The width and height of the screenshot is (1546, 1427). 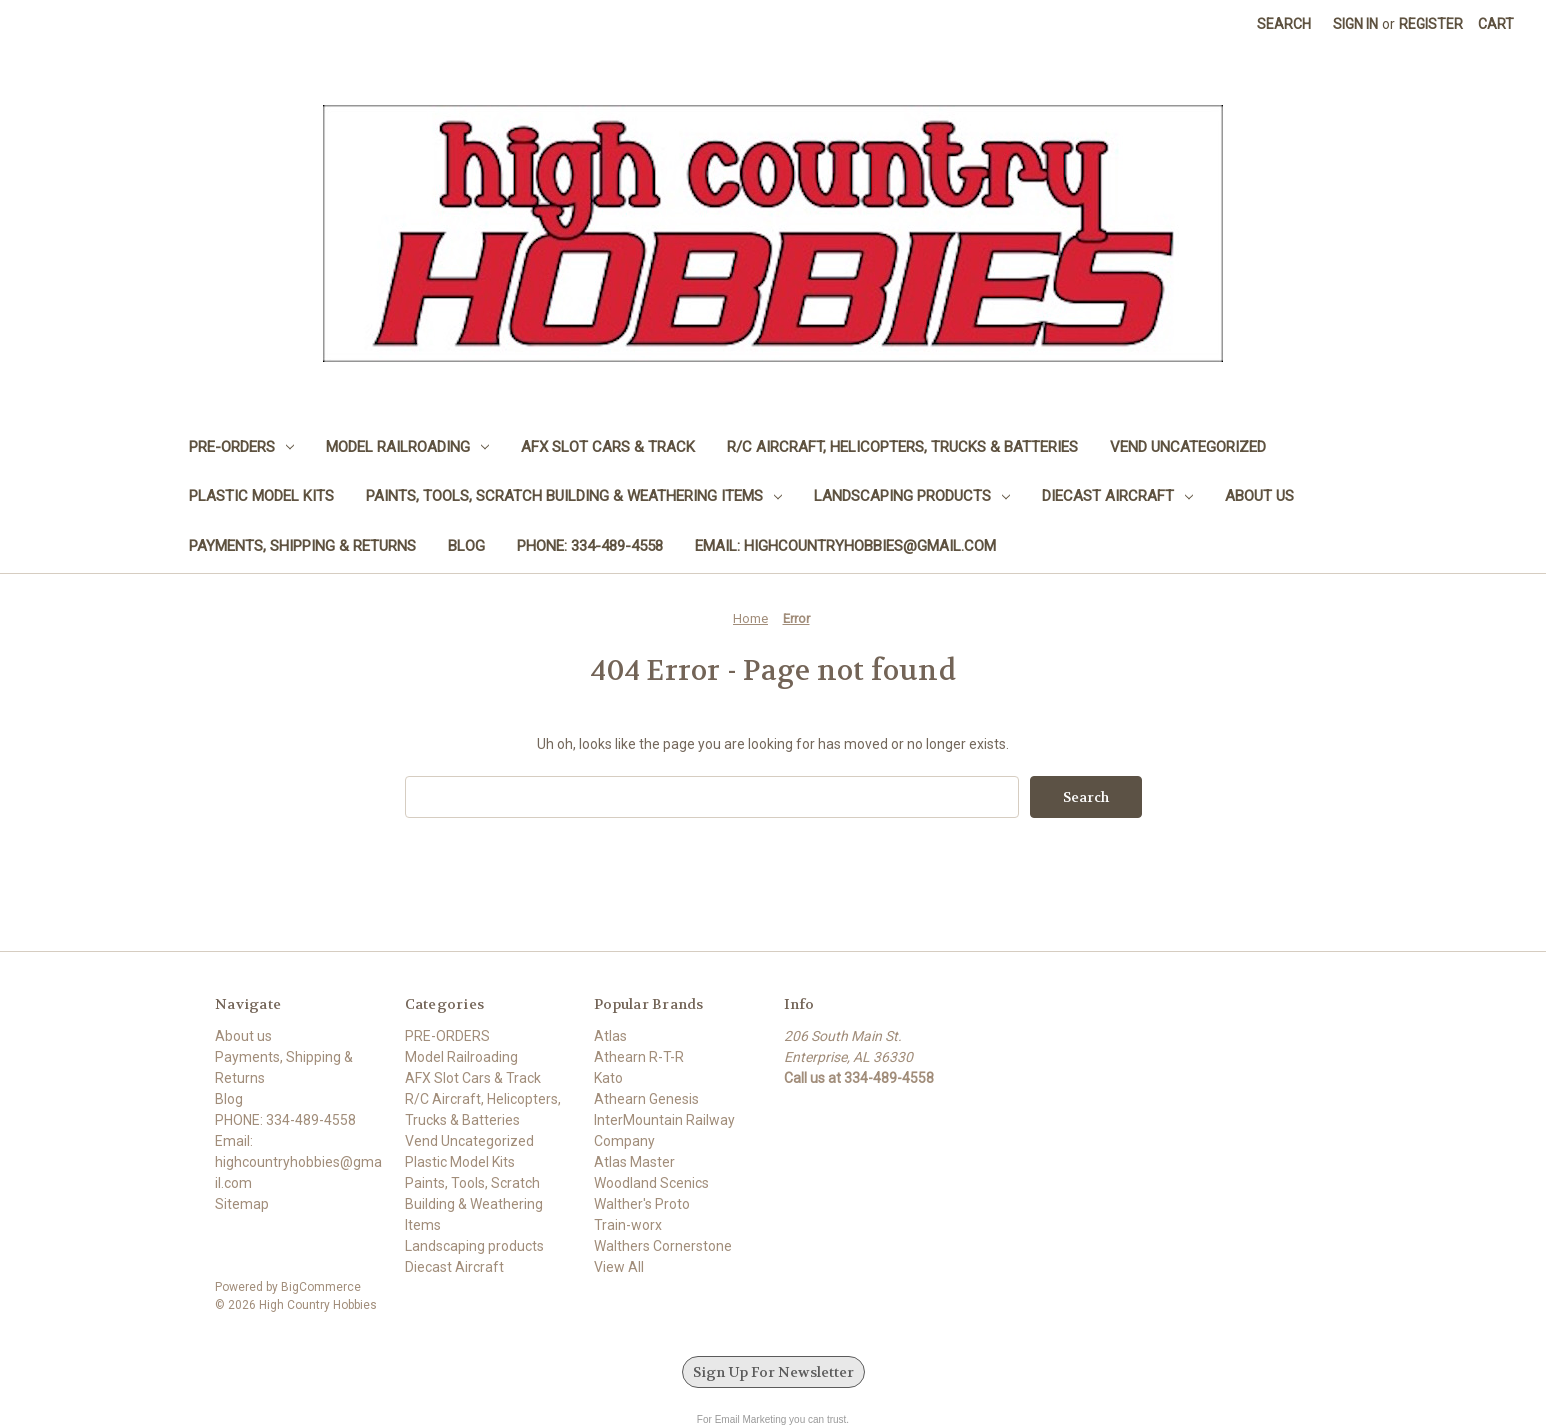 I want to click on Athearn Genesis, so click(x=646, y=1099).